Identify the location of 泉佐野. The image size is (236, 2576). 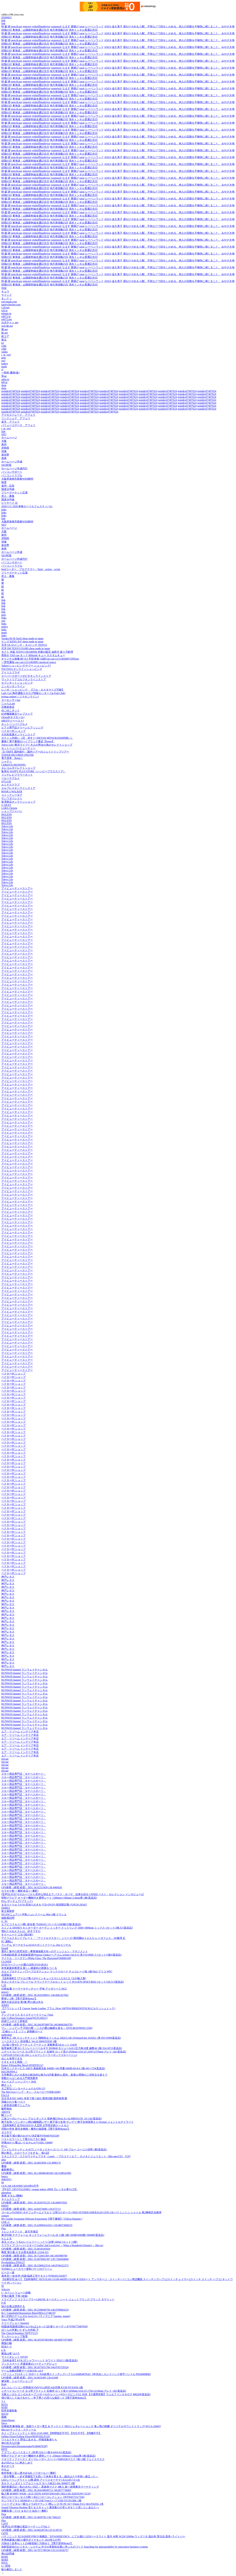
(5, 454).